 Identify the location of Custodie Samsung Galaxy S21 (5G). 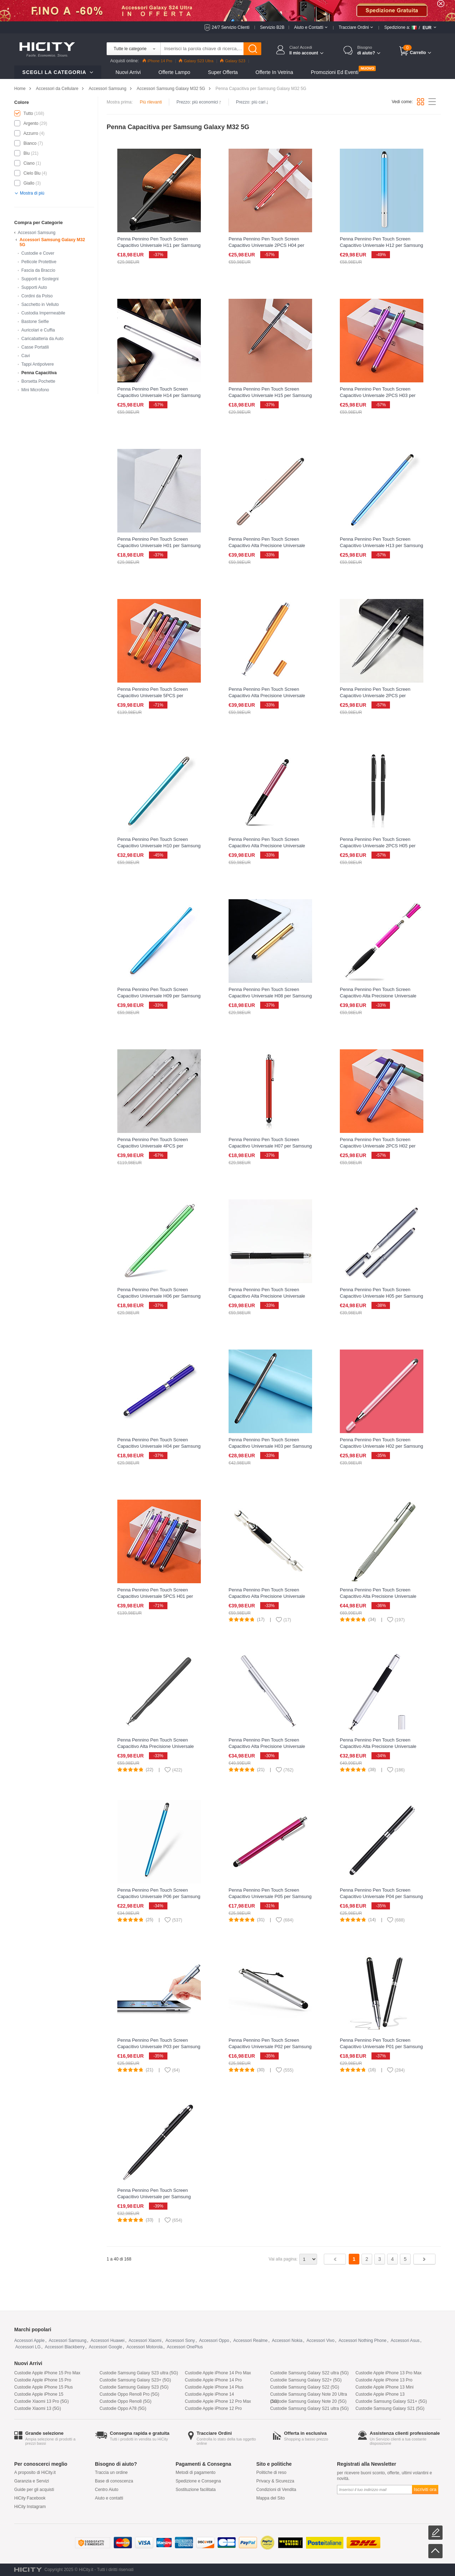
(389, 2408).